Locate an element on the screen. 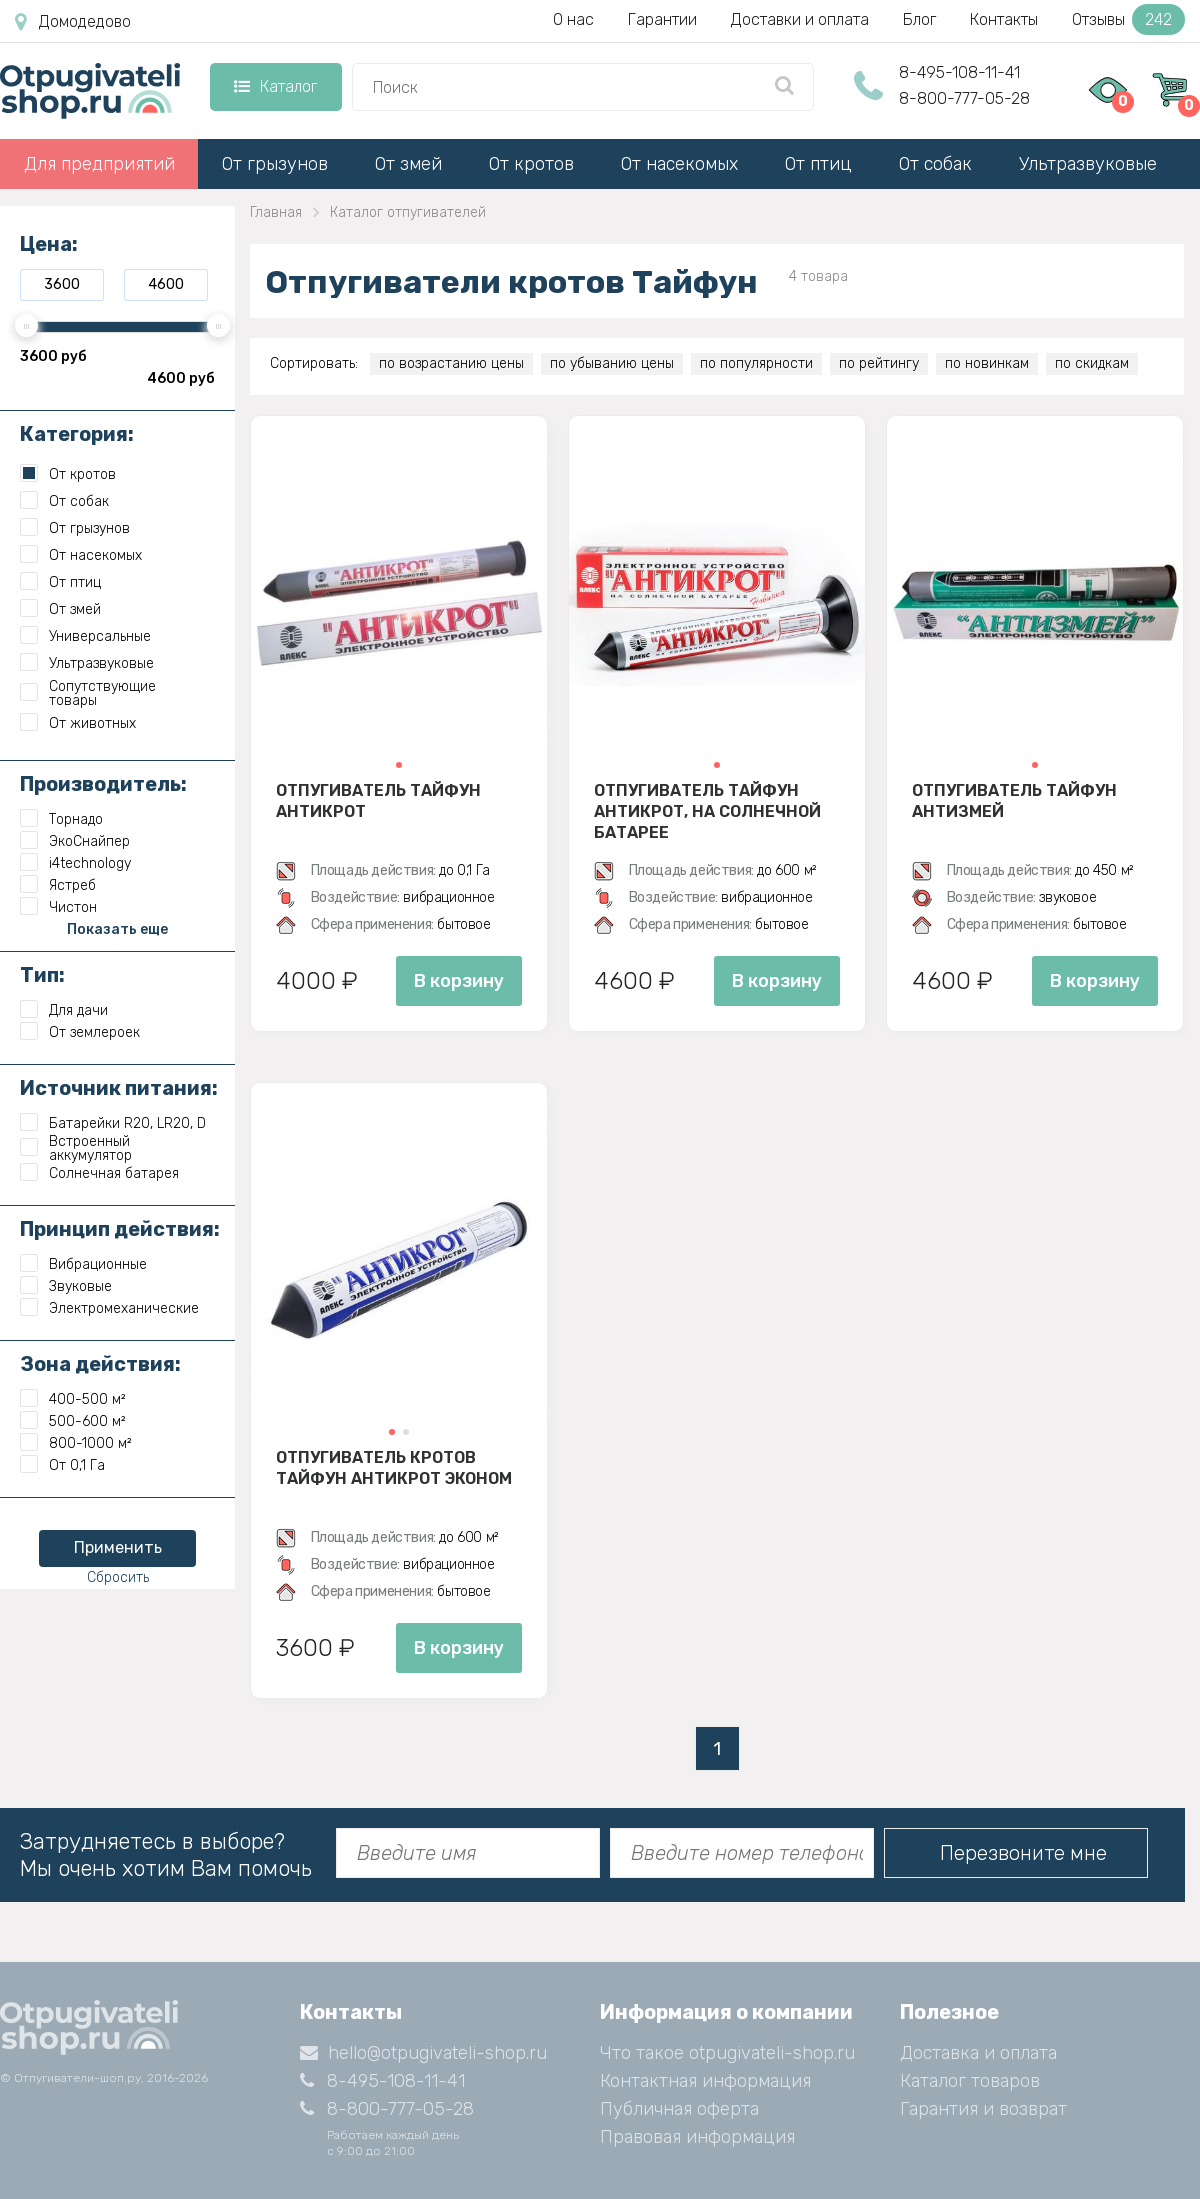  Доставка и оплата is located at coordinates (978, 2053).